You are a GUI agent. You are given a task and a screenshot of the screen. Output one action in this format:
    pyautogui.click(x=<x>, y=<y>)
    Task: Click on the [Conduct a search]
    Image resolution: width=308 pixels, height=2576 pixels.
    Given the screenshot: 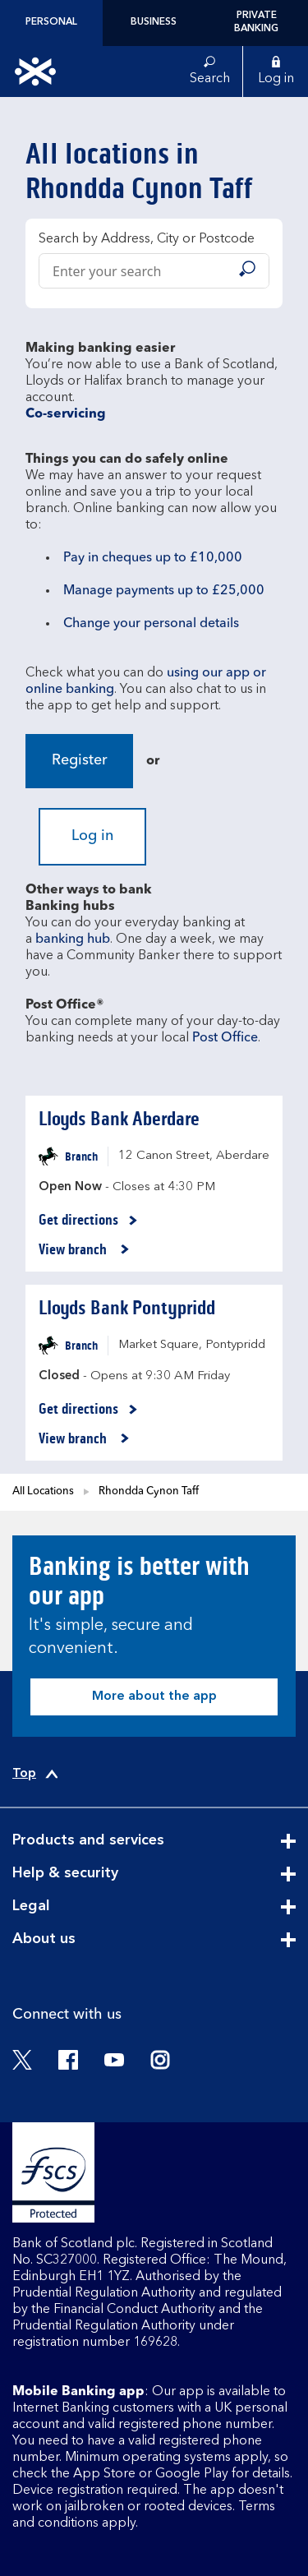 What is the action you would take?
    pyautogui.click(x=134, y=271)
    